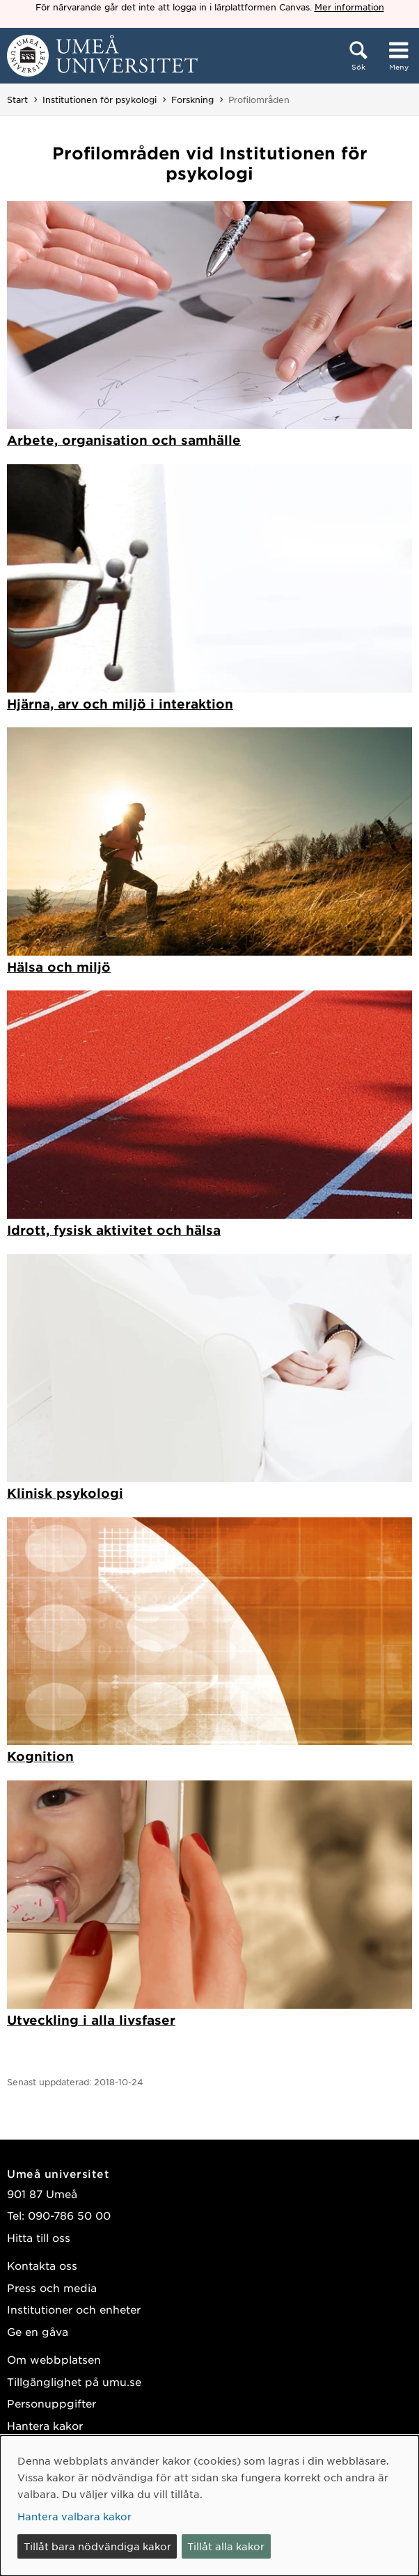  I want to click on Institutionen för psykologi, so click(99, 99).